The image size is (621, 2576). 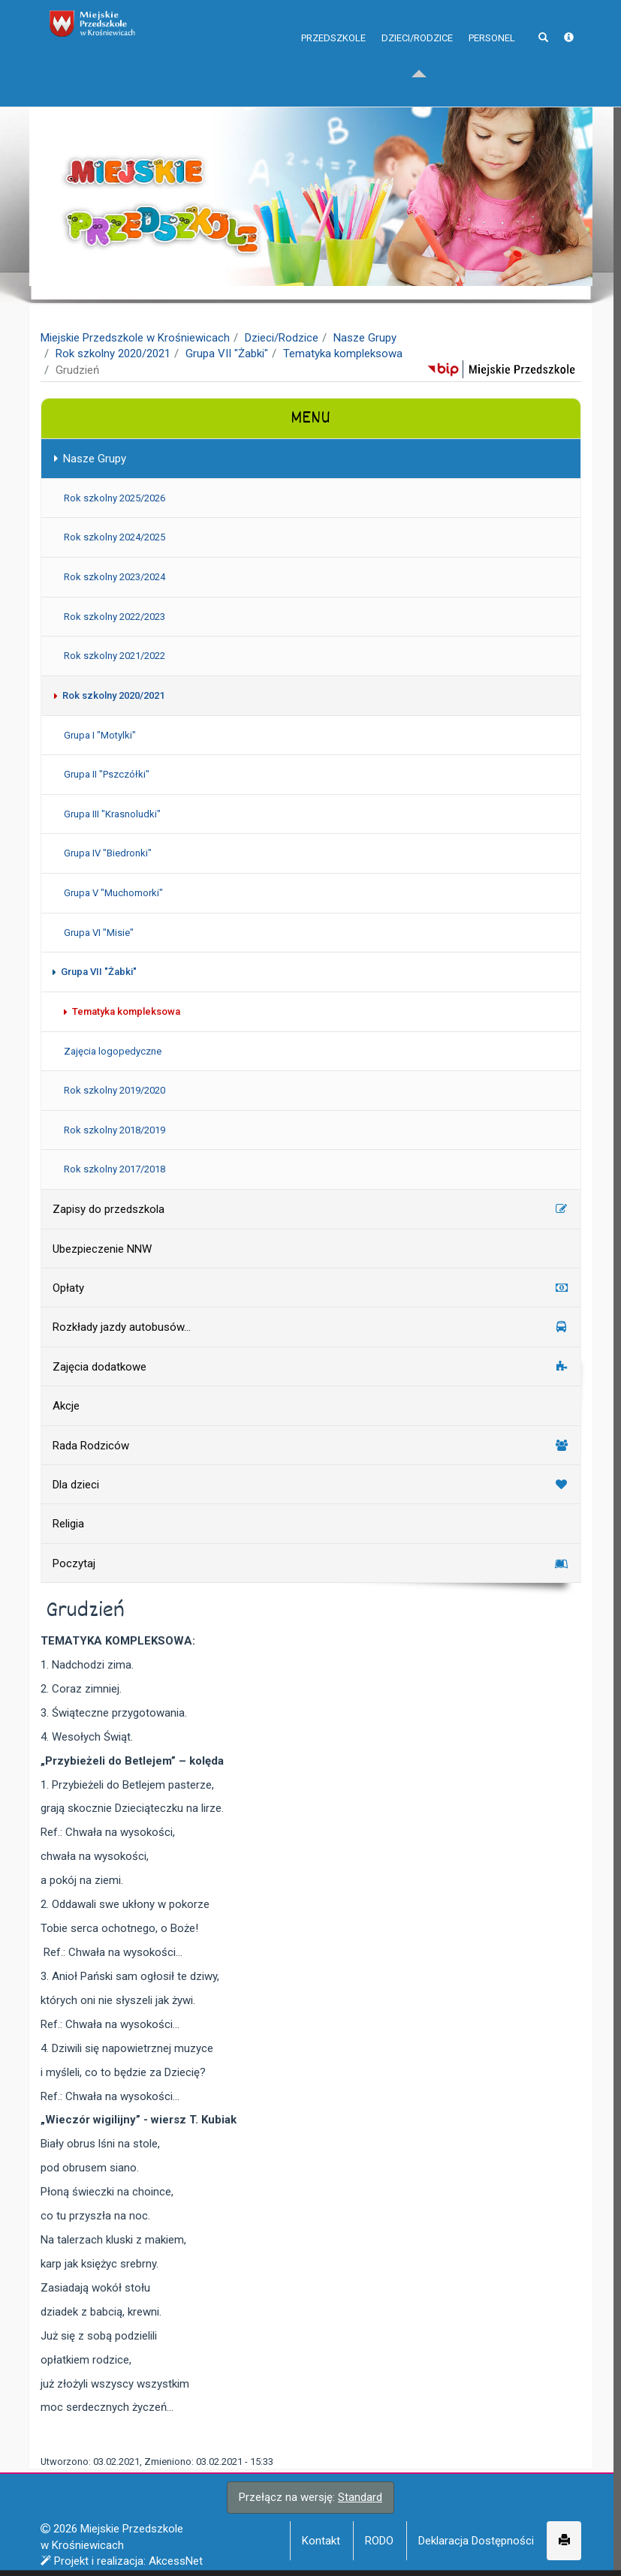 What do you see at coordinates (107, 853) in the screenshot?
I see `Grupa IV "Biedronki"` at bounding box center [107, 853].